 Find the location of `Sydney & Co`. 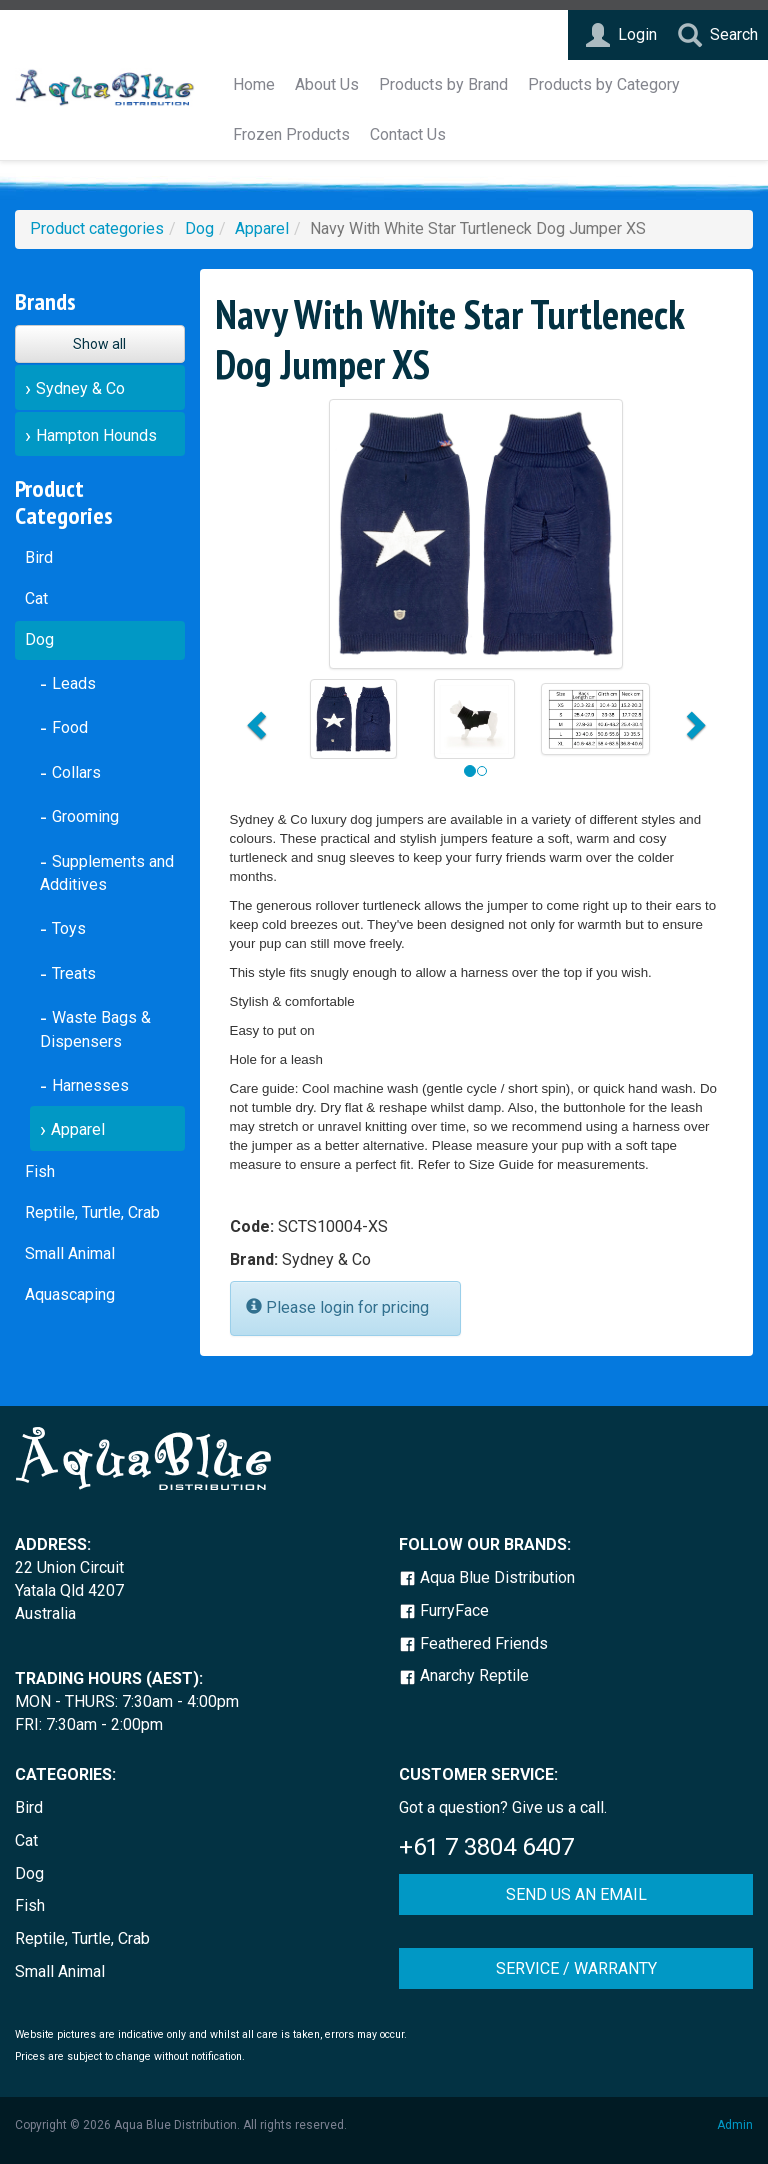

Sydney & Co is located at coordinates (80, 388).